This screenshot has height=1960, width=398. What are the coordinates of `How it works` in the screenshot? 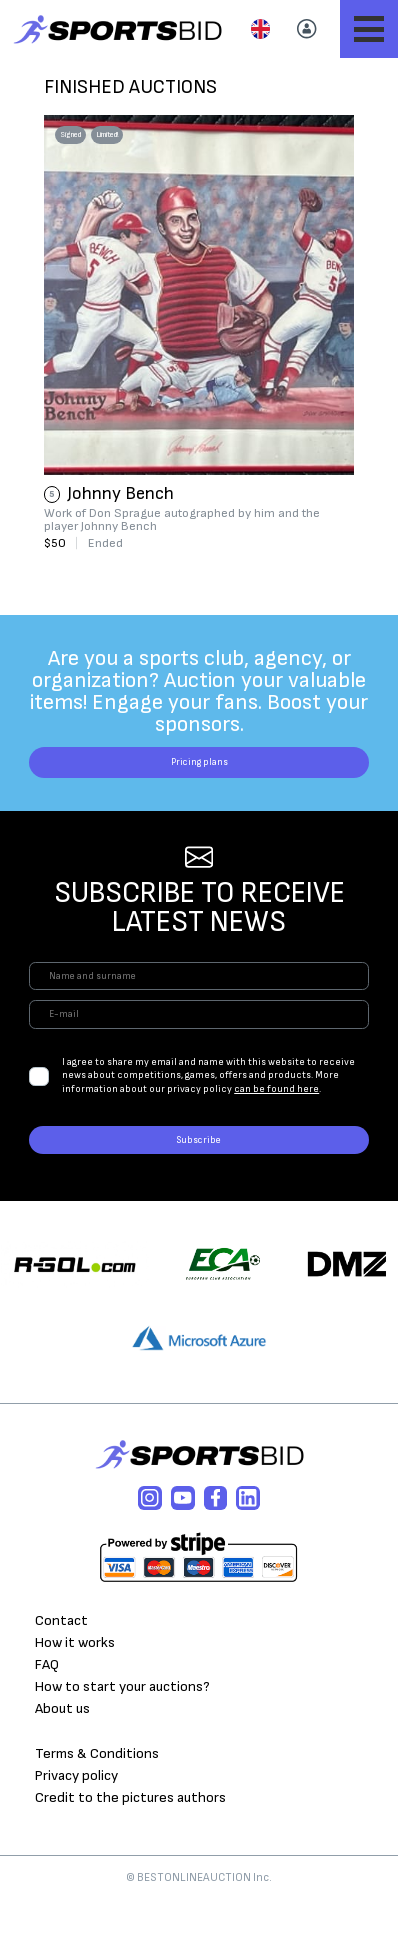 It's located at (75, 1704).